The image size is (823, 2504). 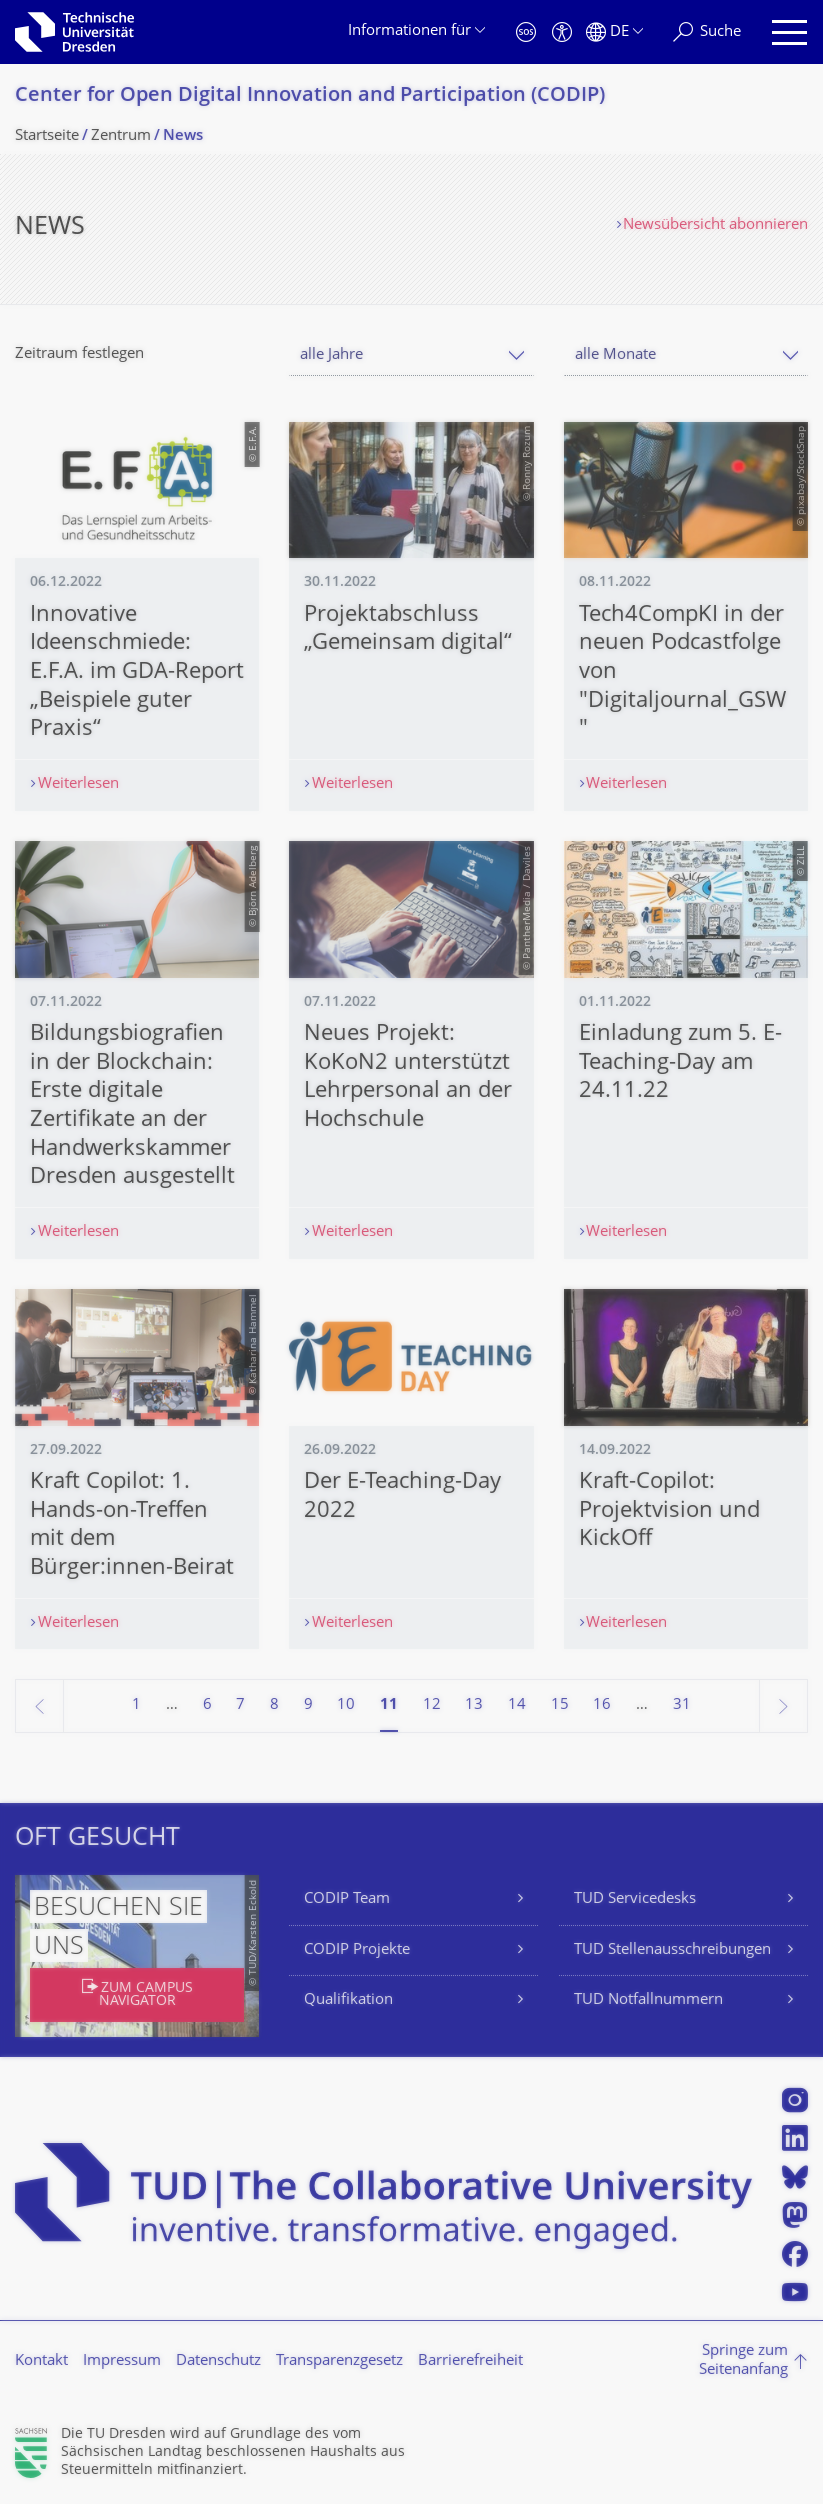 I want to click on CODIP Team, so click(x=347, y=1899).